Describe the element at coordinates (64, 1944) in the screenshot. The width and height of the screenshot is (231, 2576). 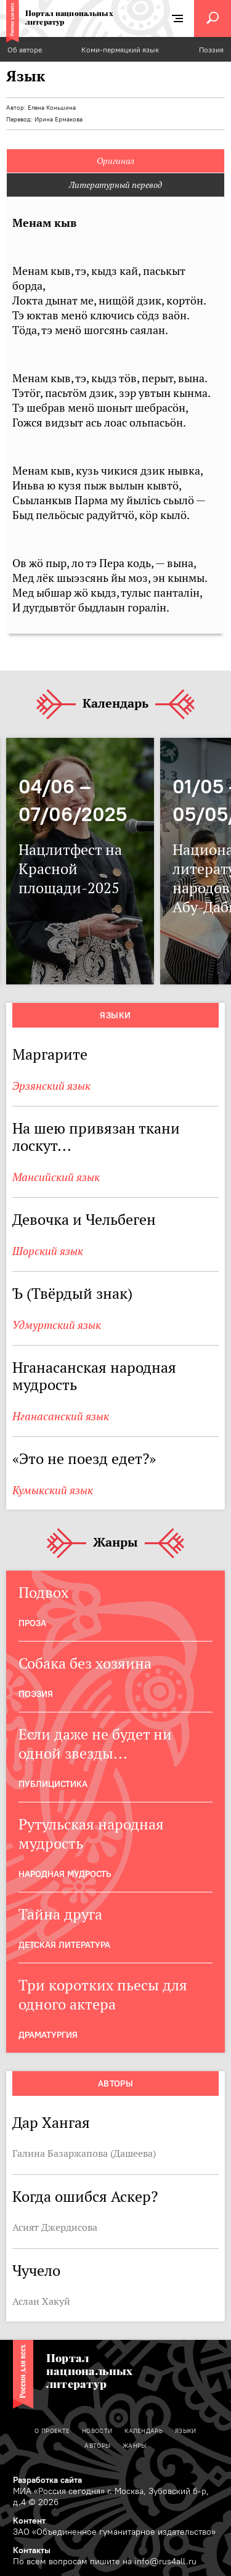
I see `Детская Литература` at that location.